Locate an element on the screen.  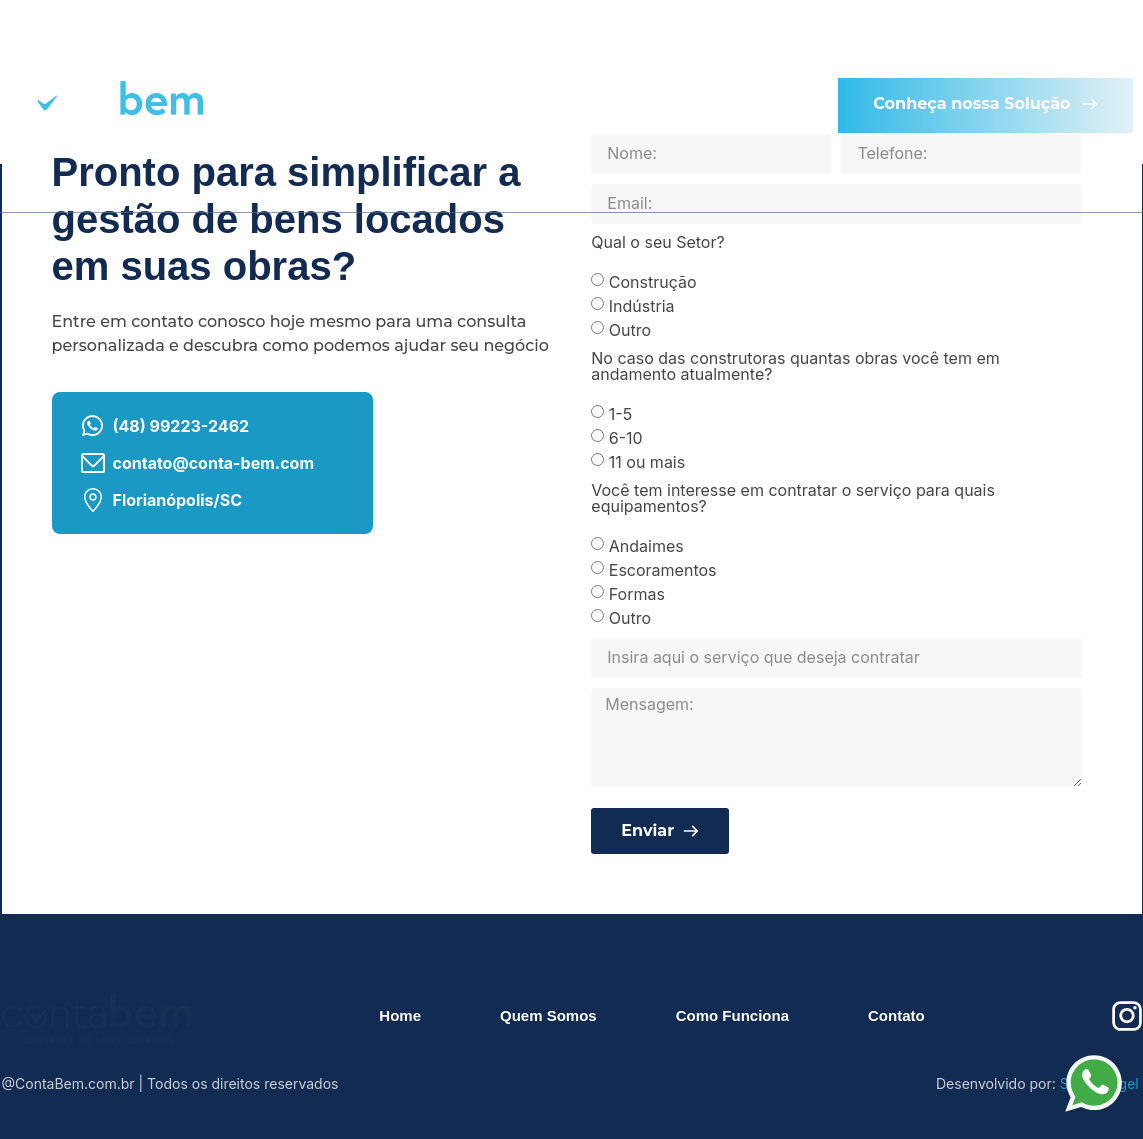
6-10 is located at coordinates (626, 437).